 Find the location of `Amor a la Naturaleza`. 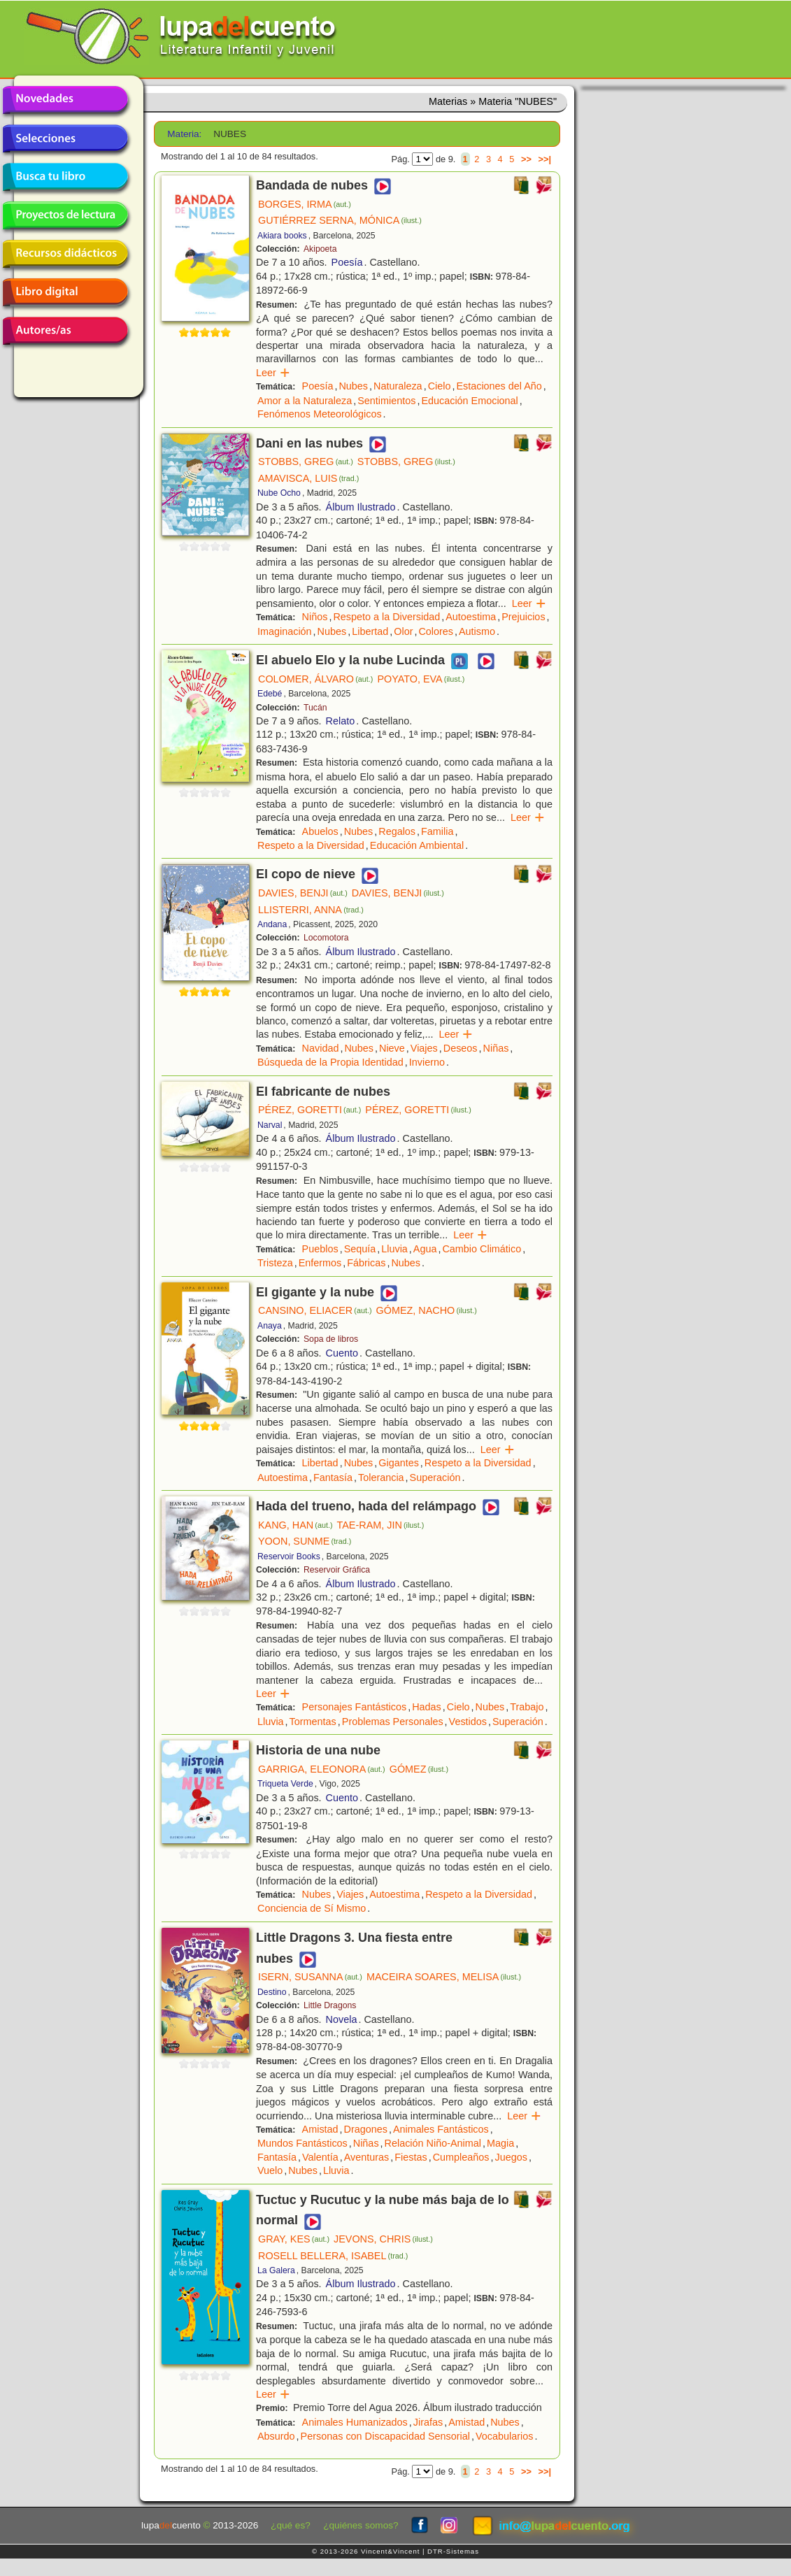

Amor a la Naturaleza is located at coordinates (304, 400).